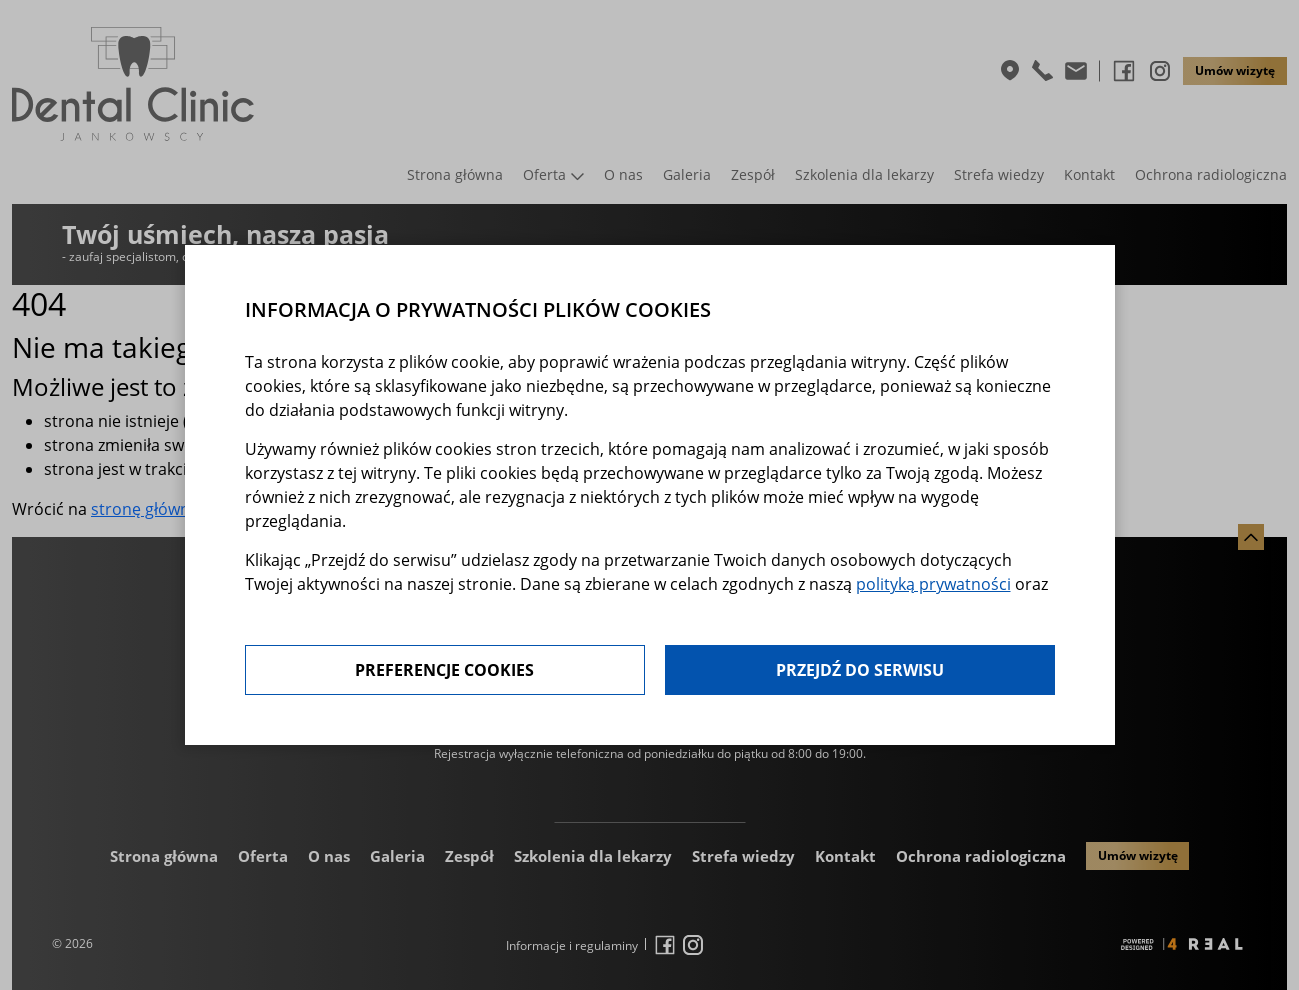 This screenshot has height=990, width=1299. I want to click on Preferencje cookies, so click(444, 670).